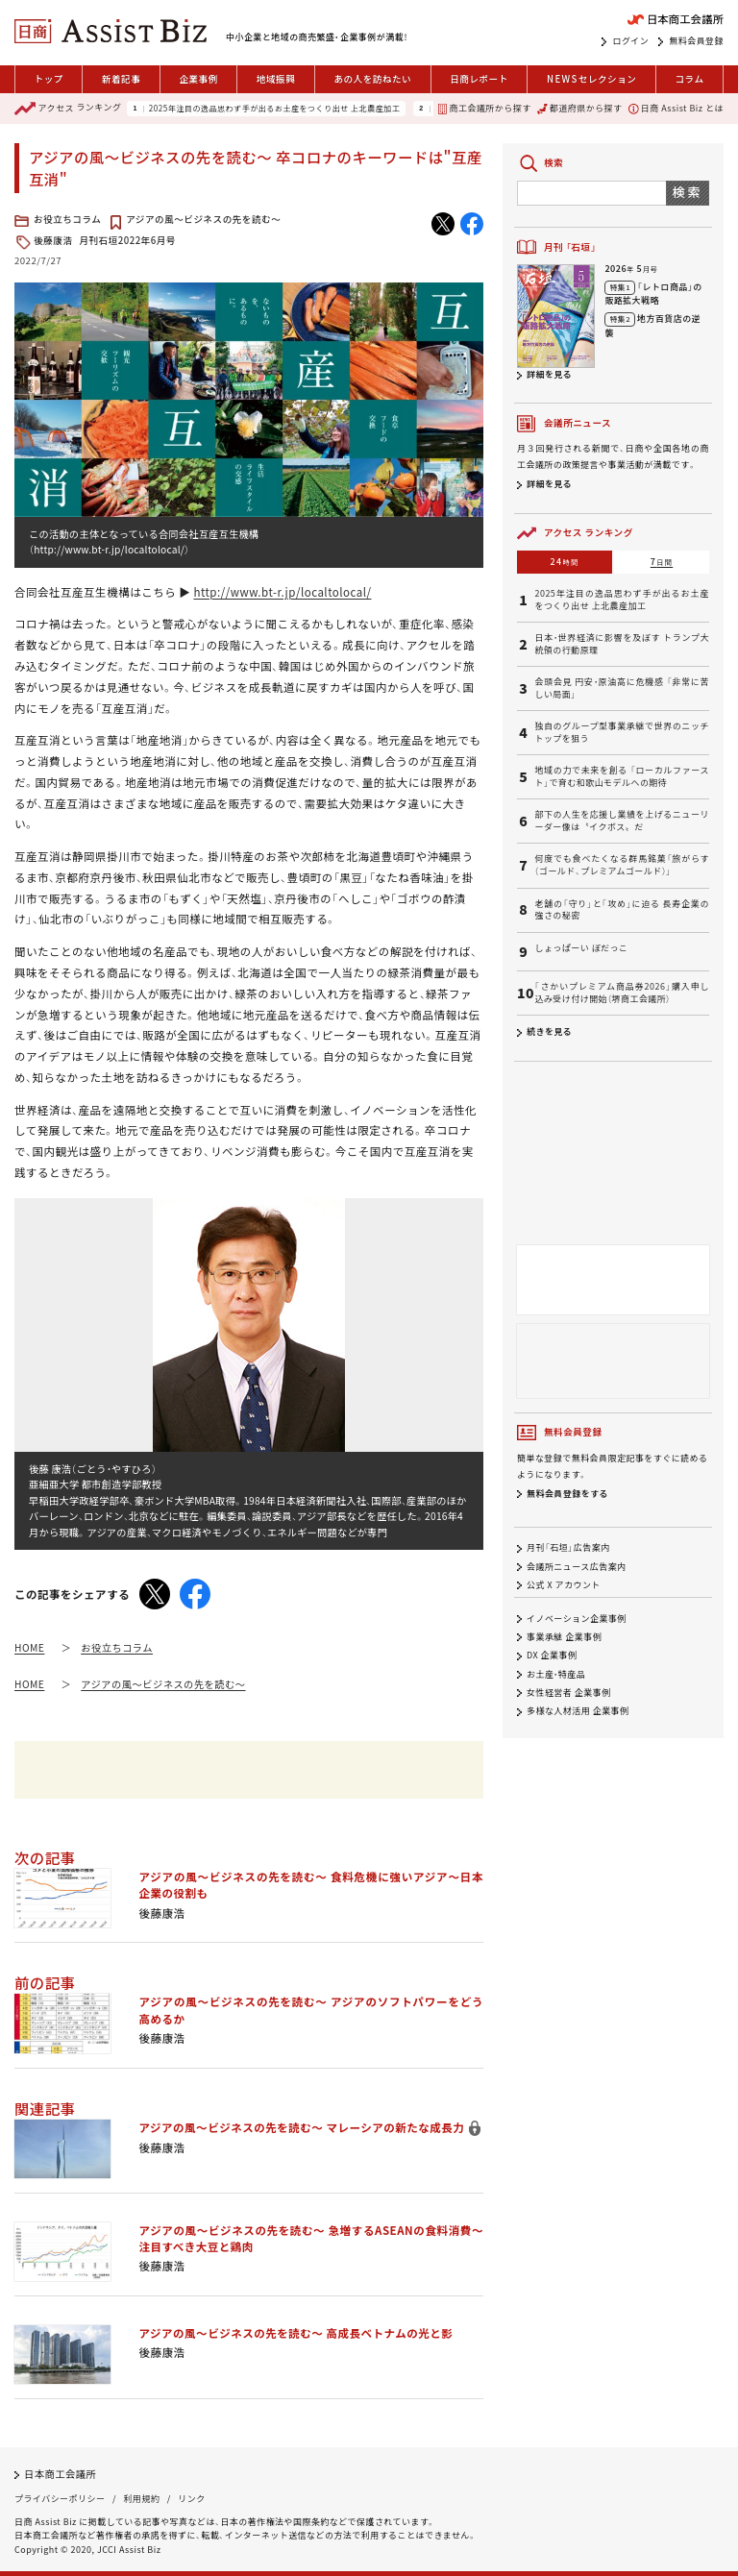 The image size is (738, 2576). What do you see at coordinates (276, 79) in the screenshot?
I see `地域振興` at bounding box center [276, 79].